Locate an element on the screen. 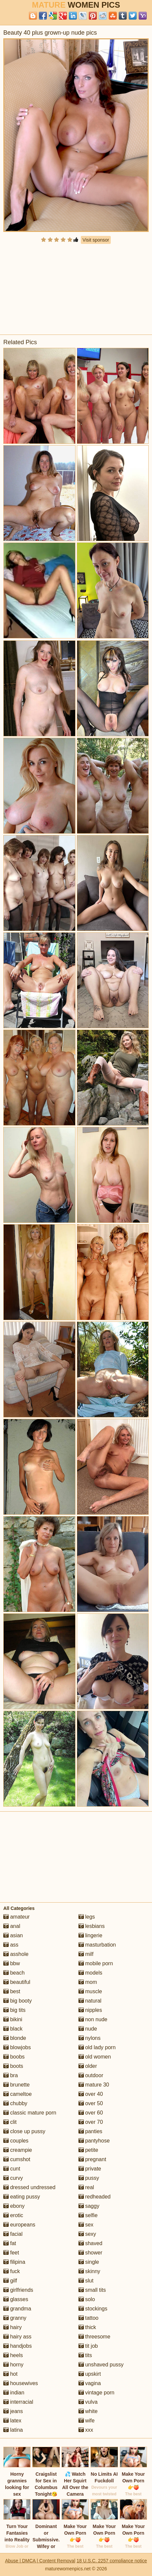 The image size is (152, 2576). best is located at coordinates (11, 1991).